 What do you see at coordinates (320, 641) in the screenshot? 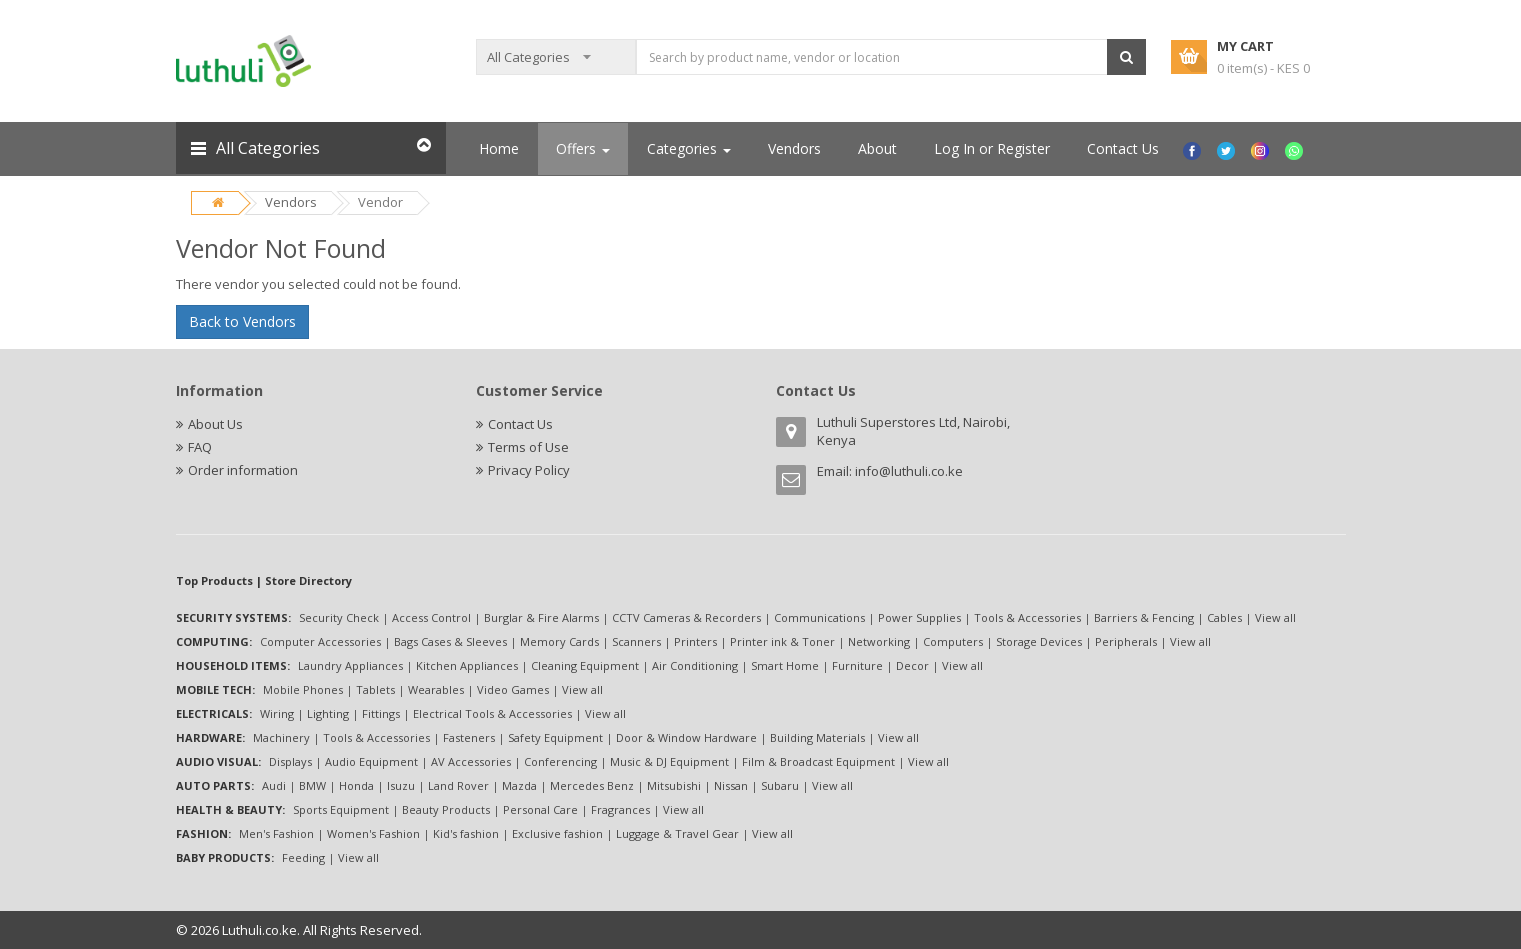
I see `Computer Accessories` at bounding box center [320, 641].